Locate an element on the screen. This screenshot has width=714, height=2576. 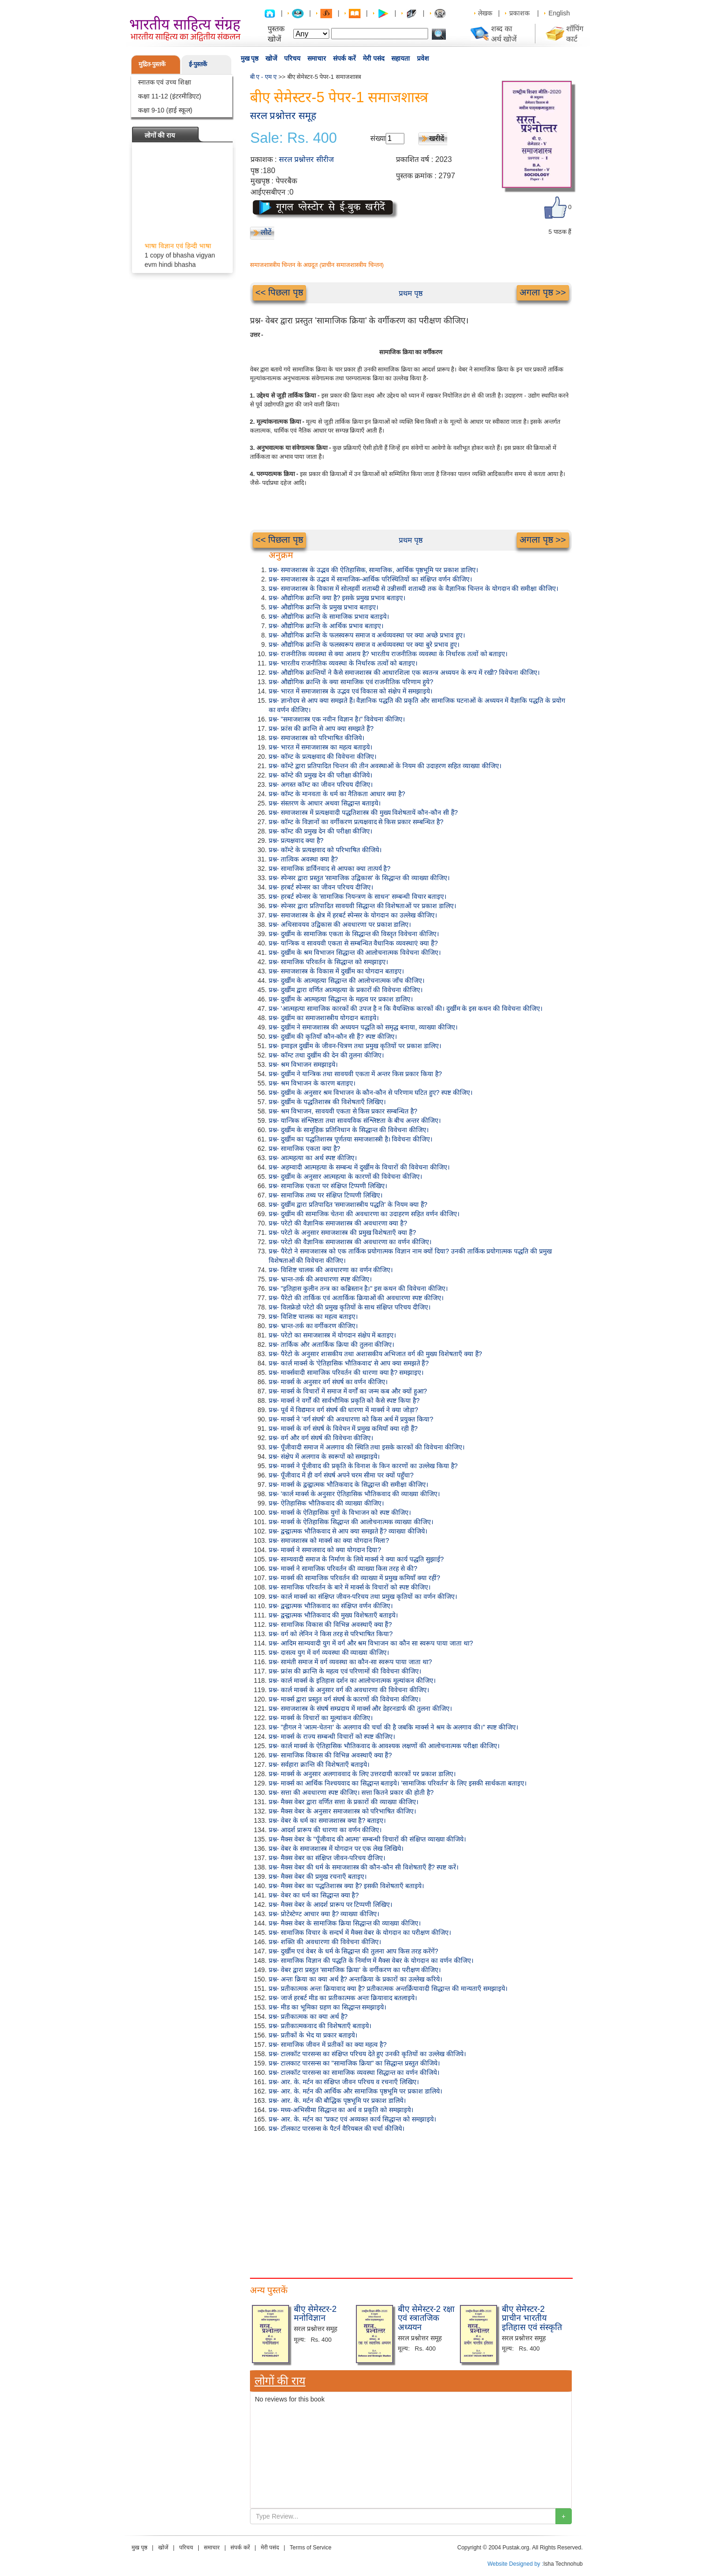
प्रश्न- कॉम्ट के प्रत्यक्षवाद की विवेचना कीजिए। is located at coordinates (322, 756).